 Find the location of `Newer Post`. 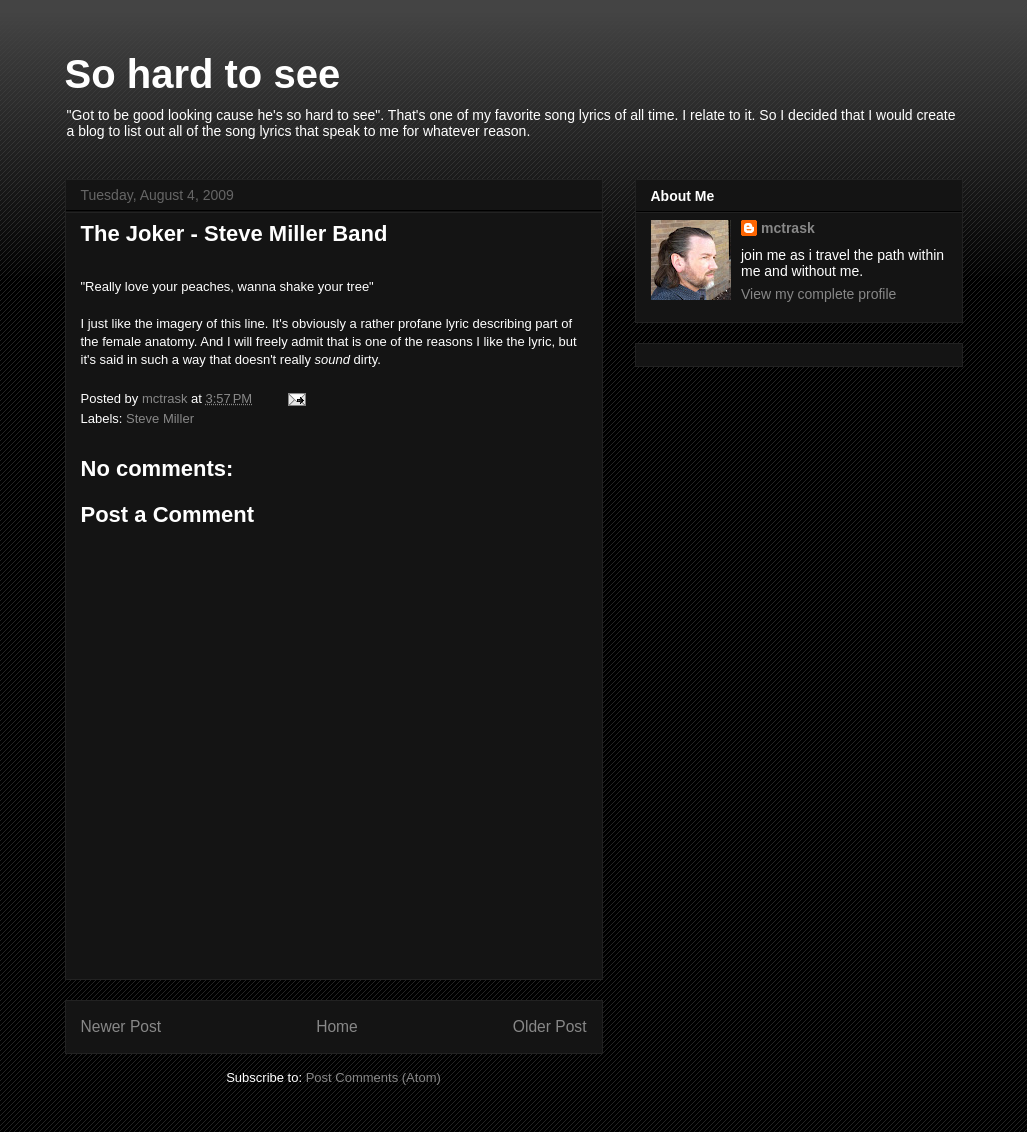

Newer Post is located at coordinates (121, 1026).